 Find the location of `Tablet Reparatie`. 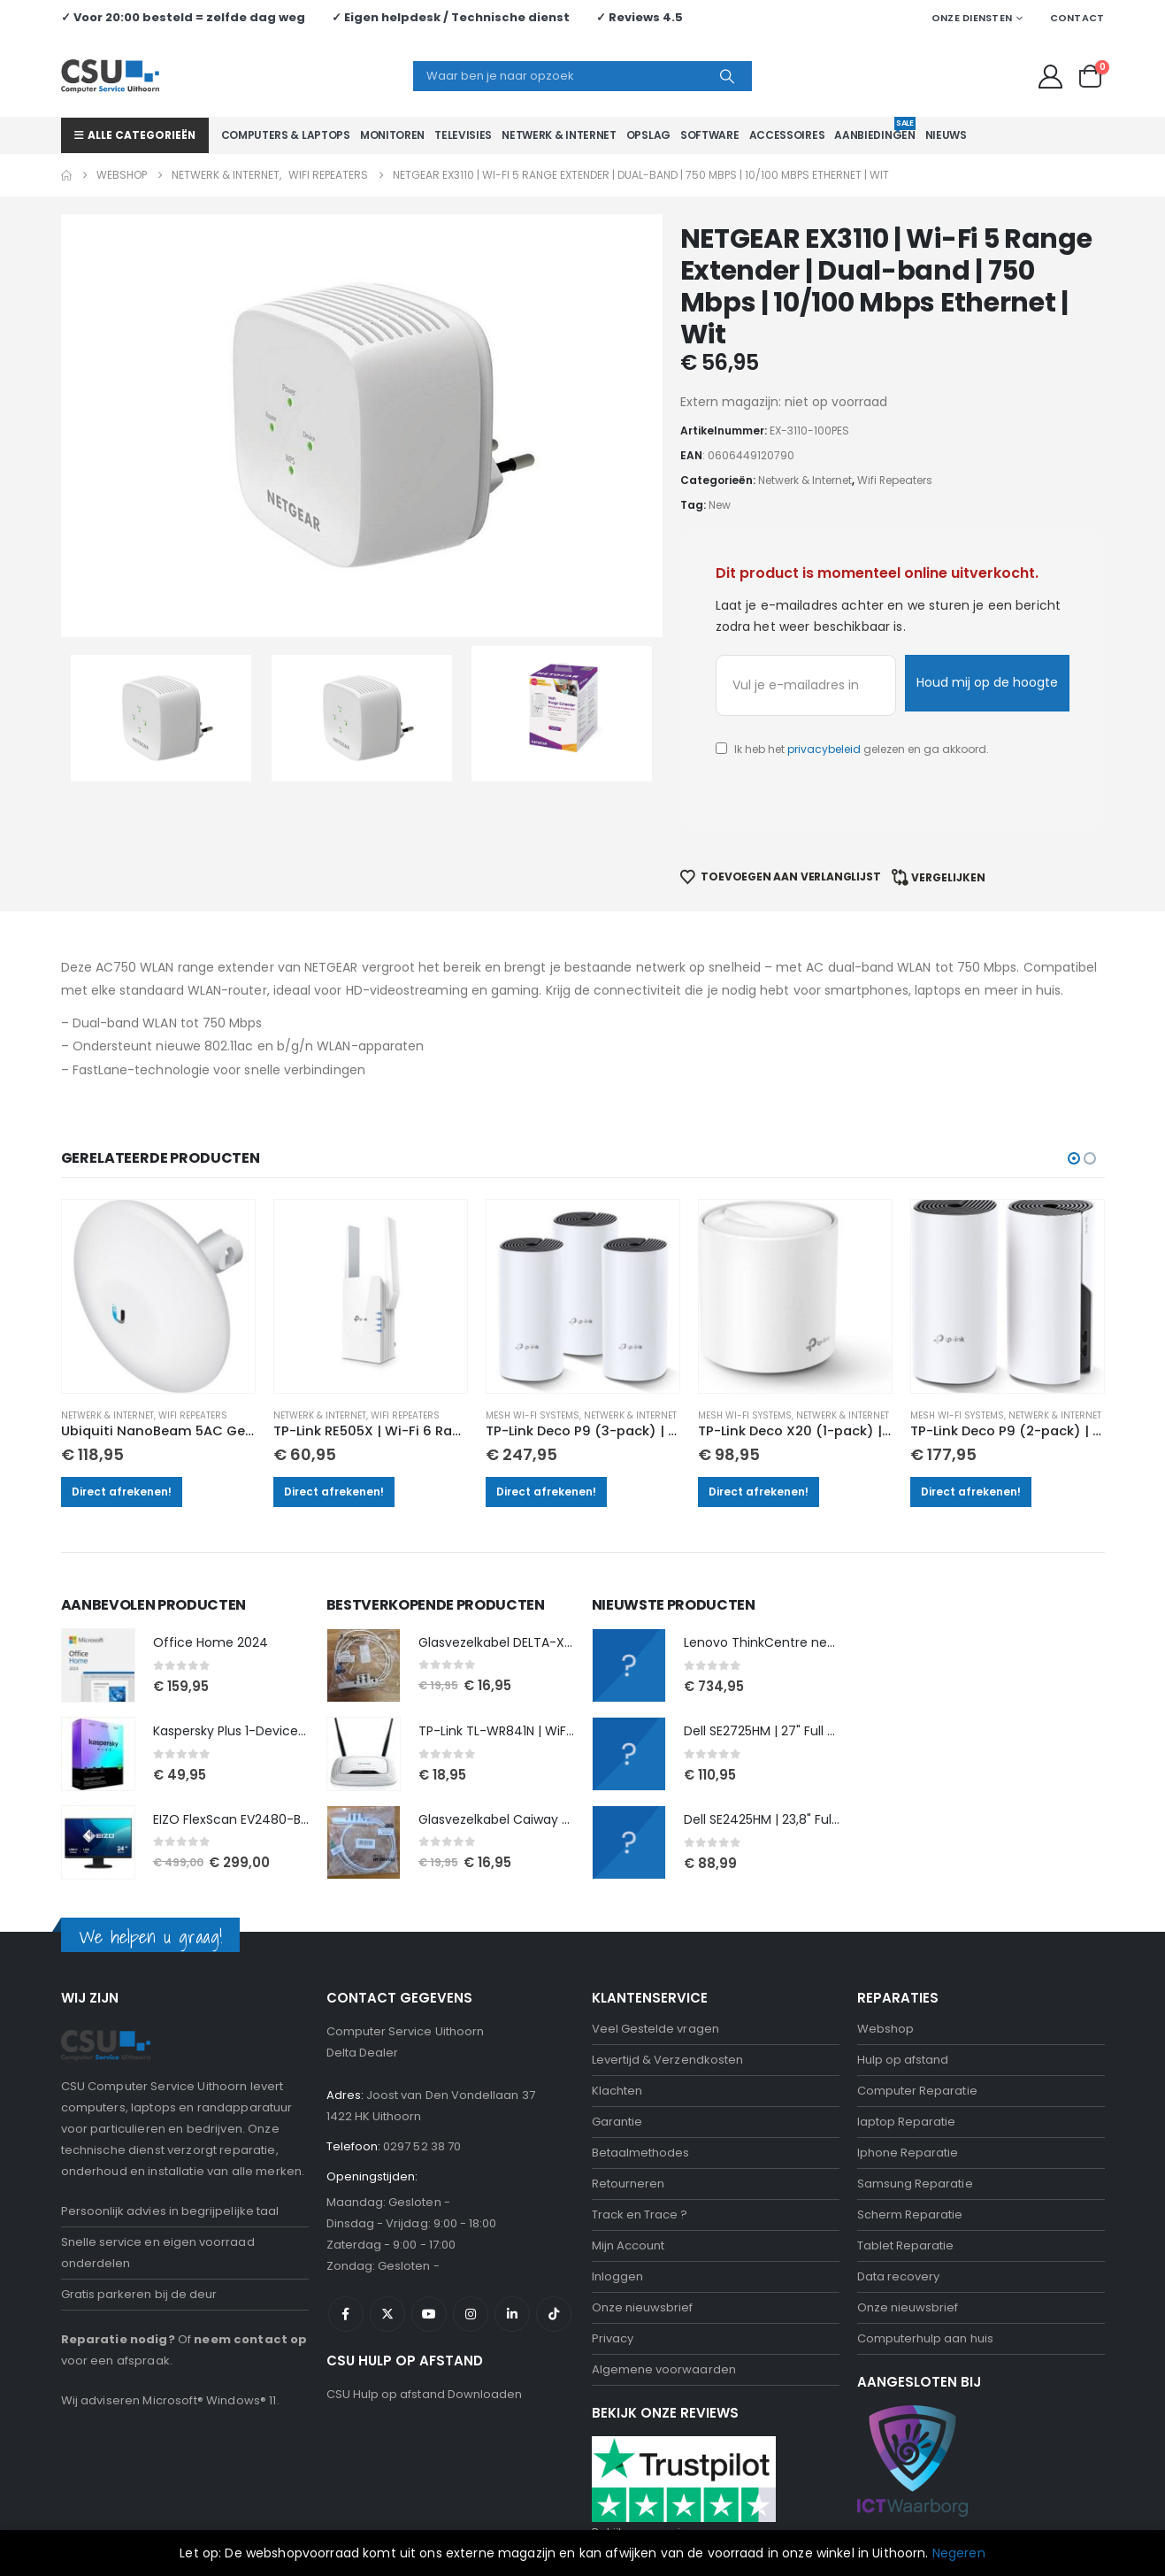

Tablet Reparatie is located at coordinates (905, 2162).